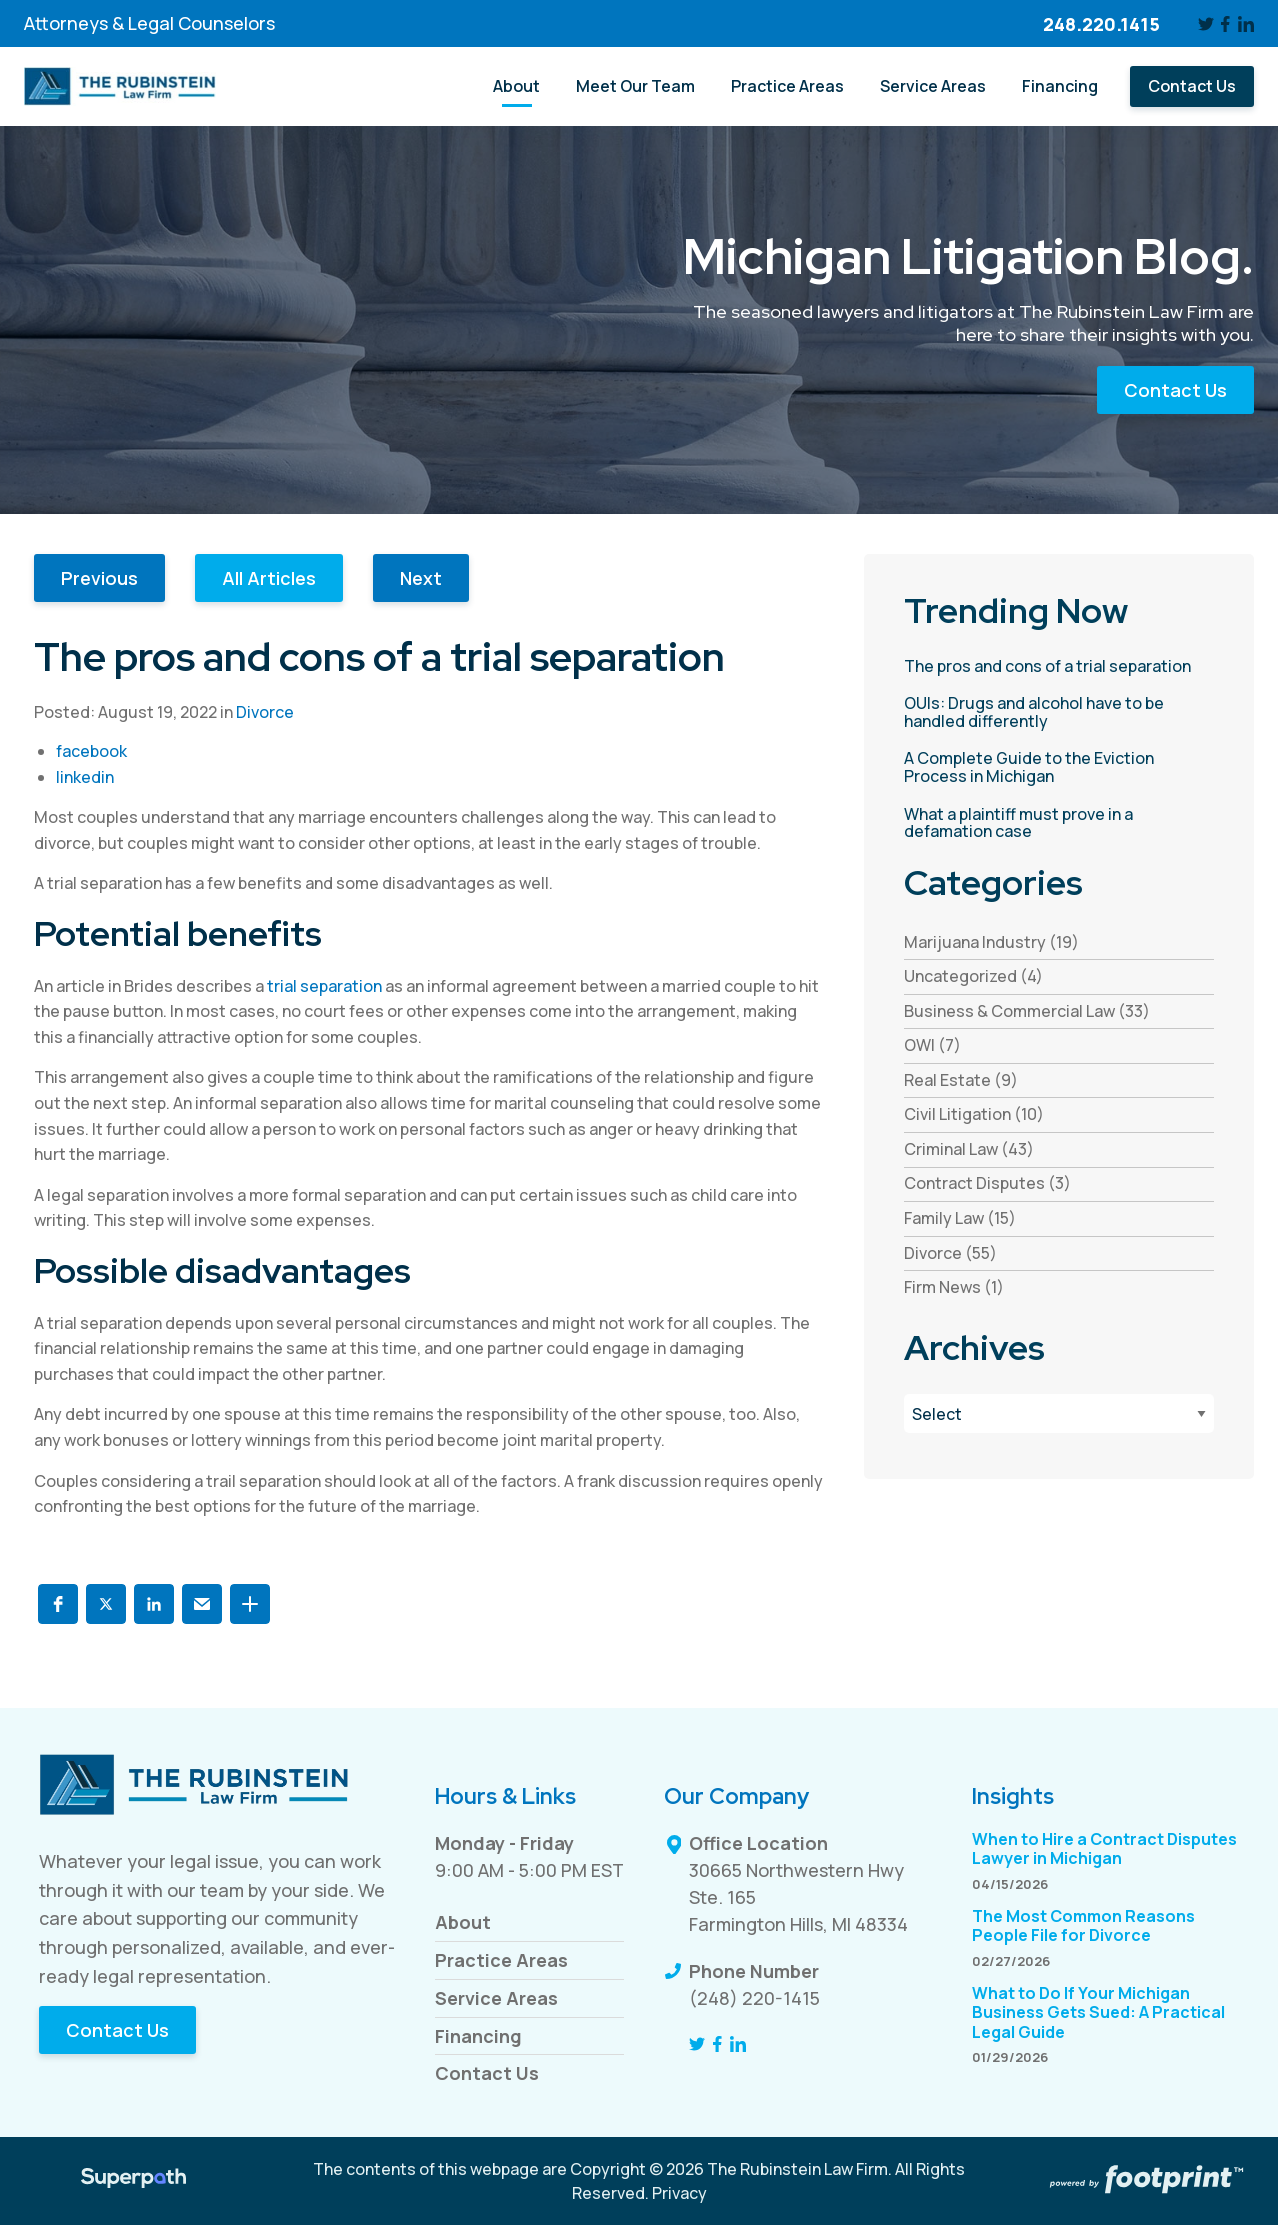  What do you see at coordinates (1145, 2181) in the screenshot?
I see `[Go to Footprint Site Editor]` at bounding box center [1145, 2181].